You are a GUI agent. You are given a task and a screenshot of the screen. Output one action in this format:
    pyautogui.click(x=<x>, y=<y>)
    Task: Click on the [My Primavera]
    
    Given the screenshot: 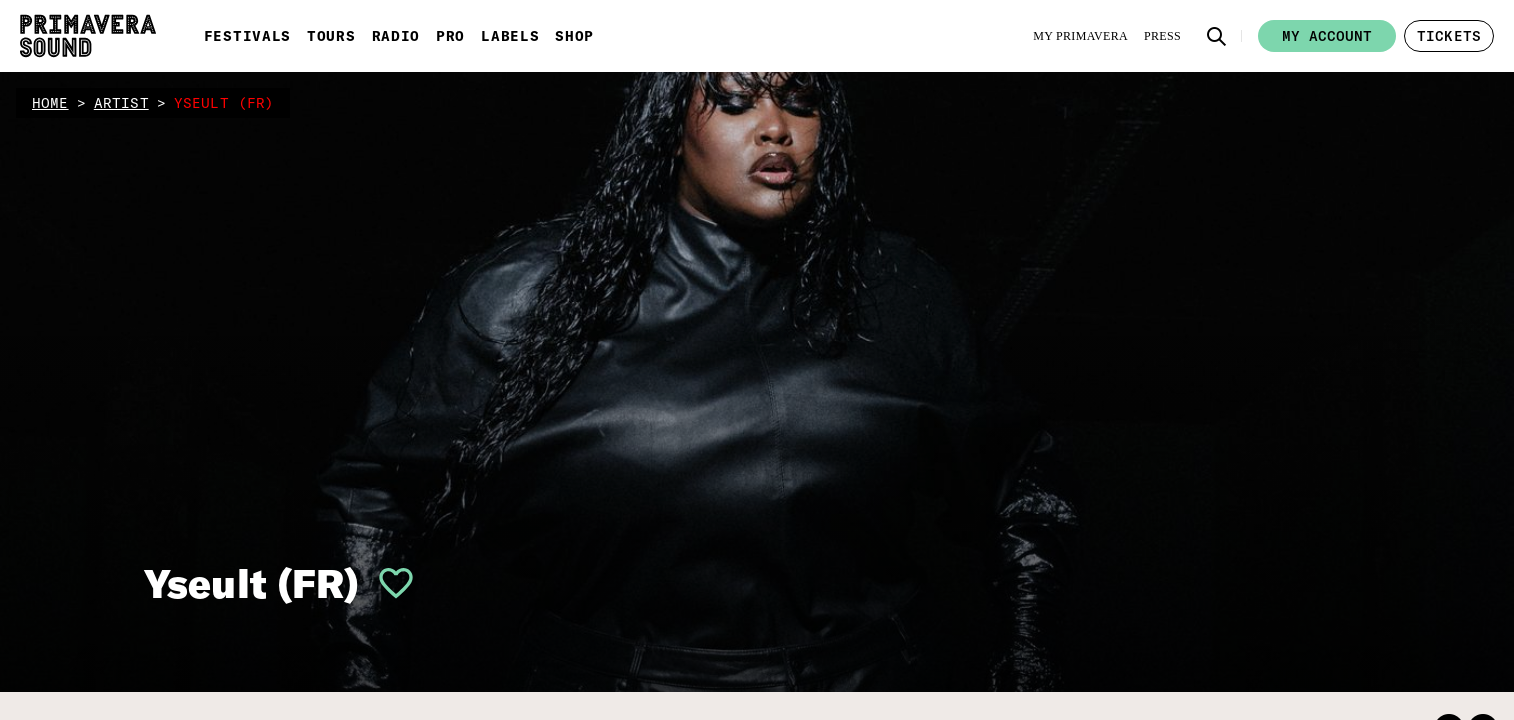 What is the action you would take?
    pyautogui.click(x=1080, y=36)
    